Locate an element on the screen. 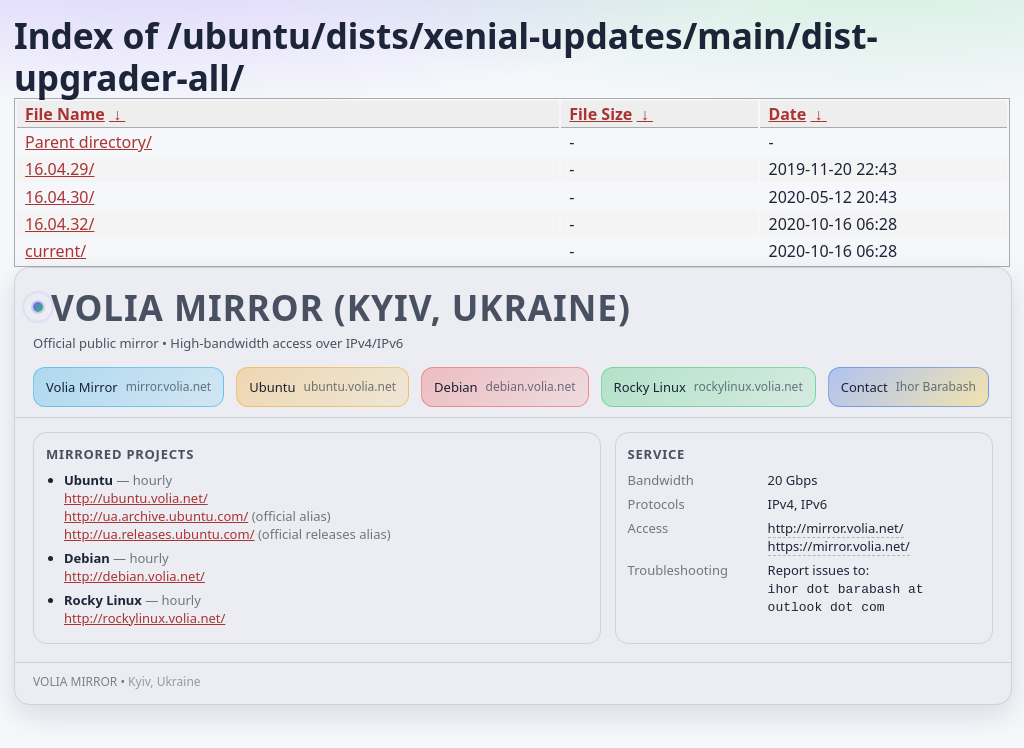  https://mirror.volia.net/ is located at coordinates (839, 546).